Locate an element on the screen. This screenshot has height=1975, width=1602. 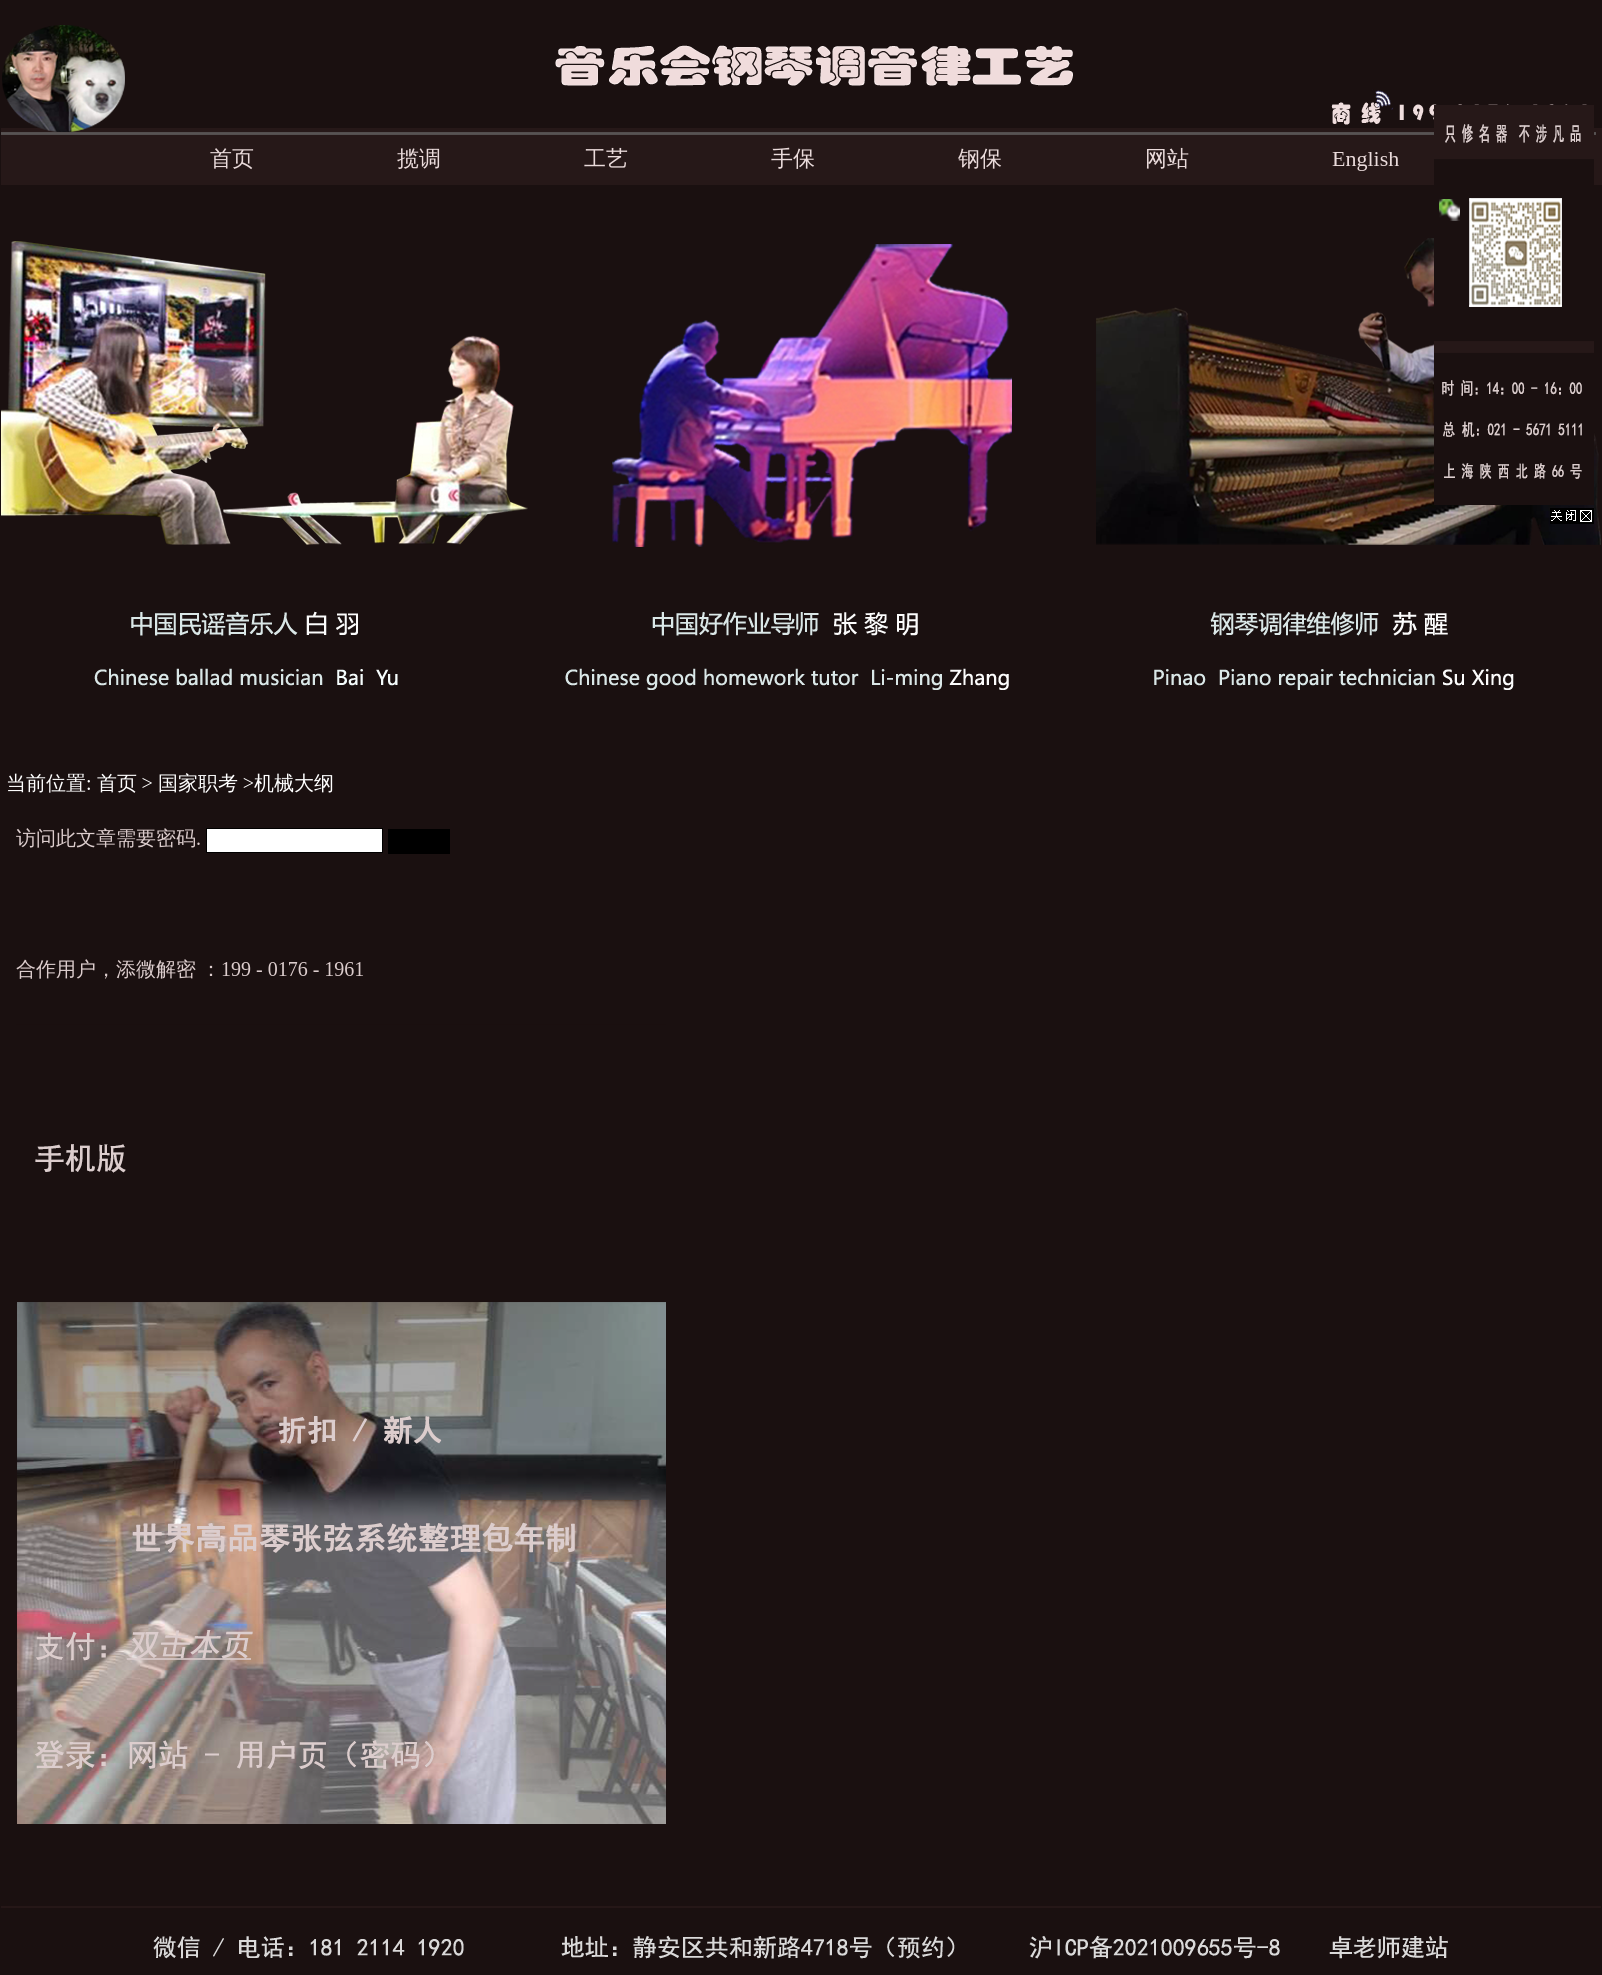
手保 is located at coordinates (793, 158).